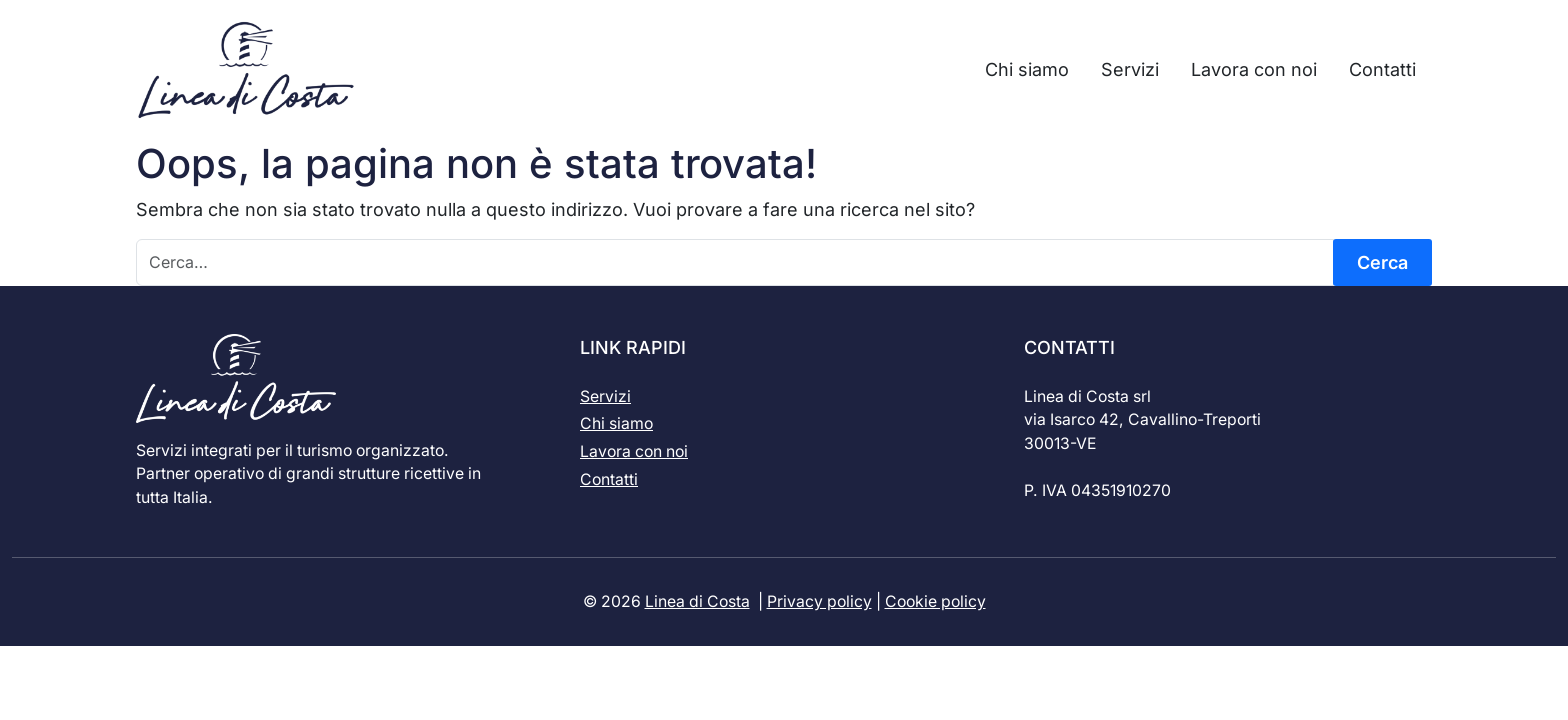 The height and width of the screenshot is (720, 1568). Describe the element at coordinates (819, 601) in the screenshot. I see `Privacy policy` at that location.